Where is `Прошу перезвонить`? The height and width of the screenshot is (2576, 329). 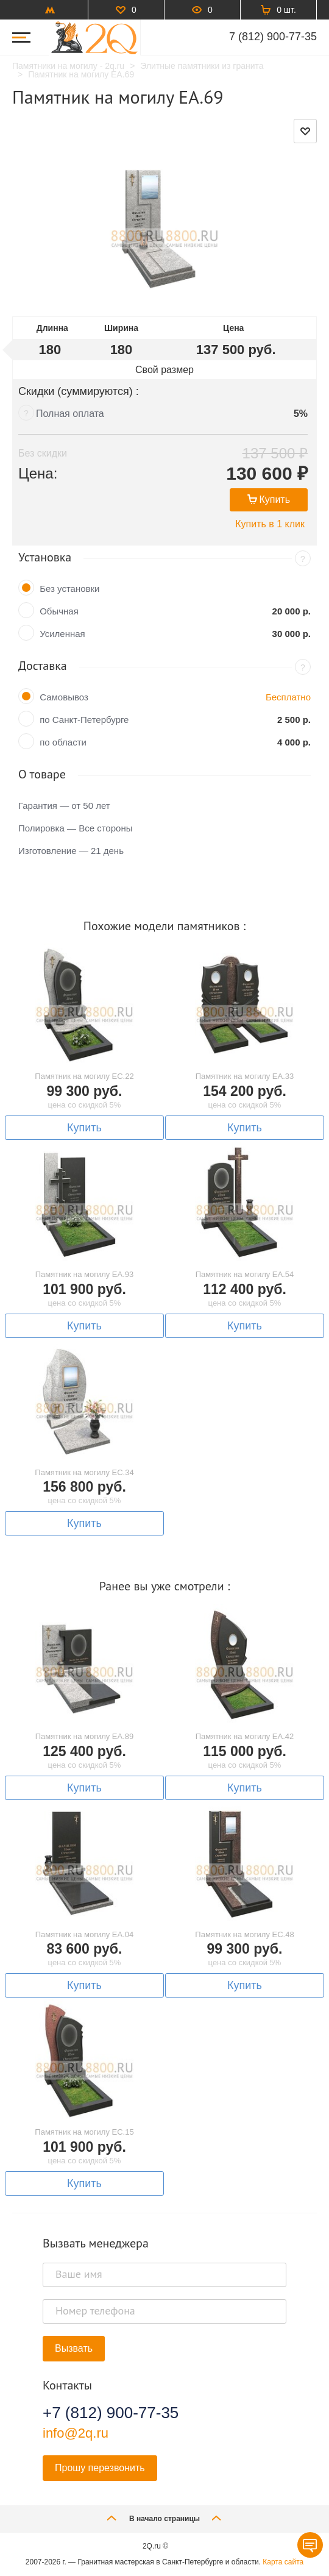 Прошу перезвонить is located at coordinates (100, 2468).